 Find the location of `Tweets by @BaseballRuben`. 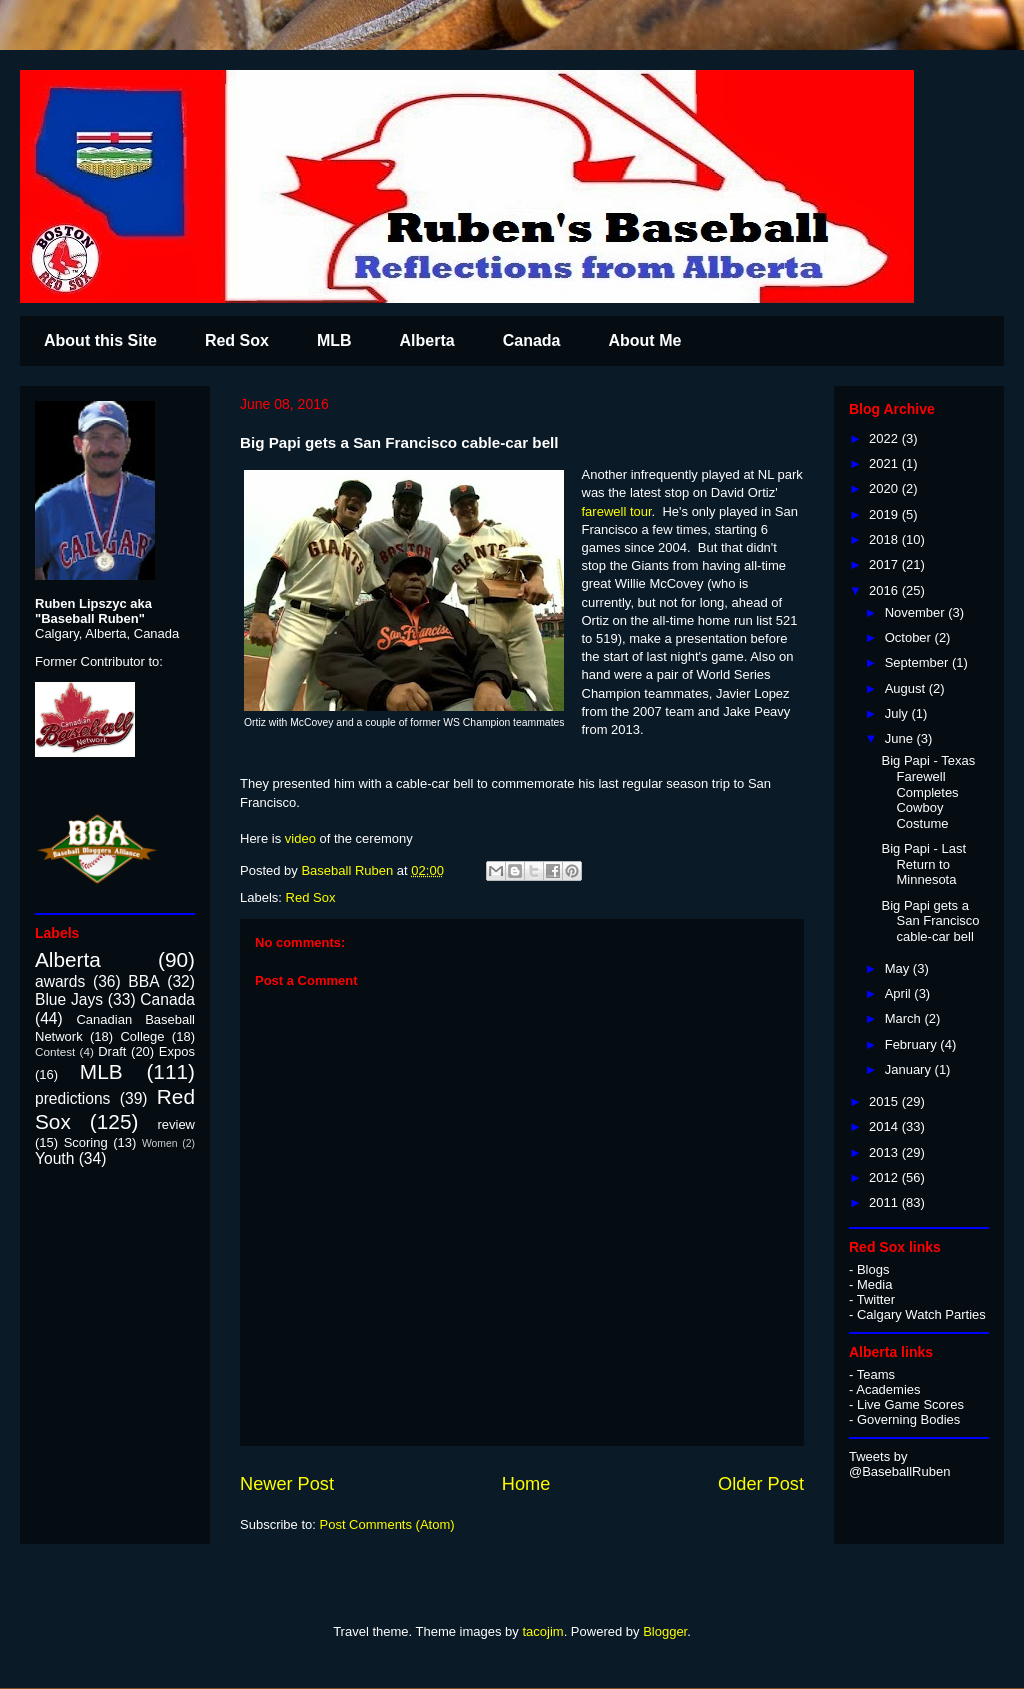

Tweets by @BaseballRuben is located at coordinates (899, 1464).